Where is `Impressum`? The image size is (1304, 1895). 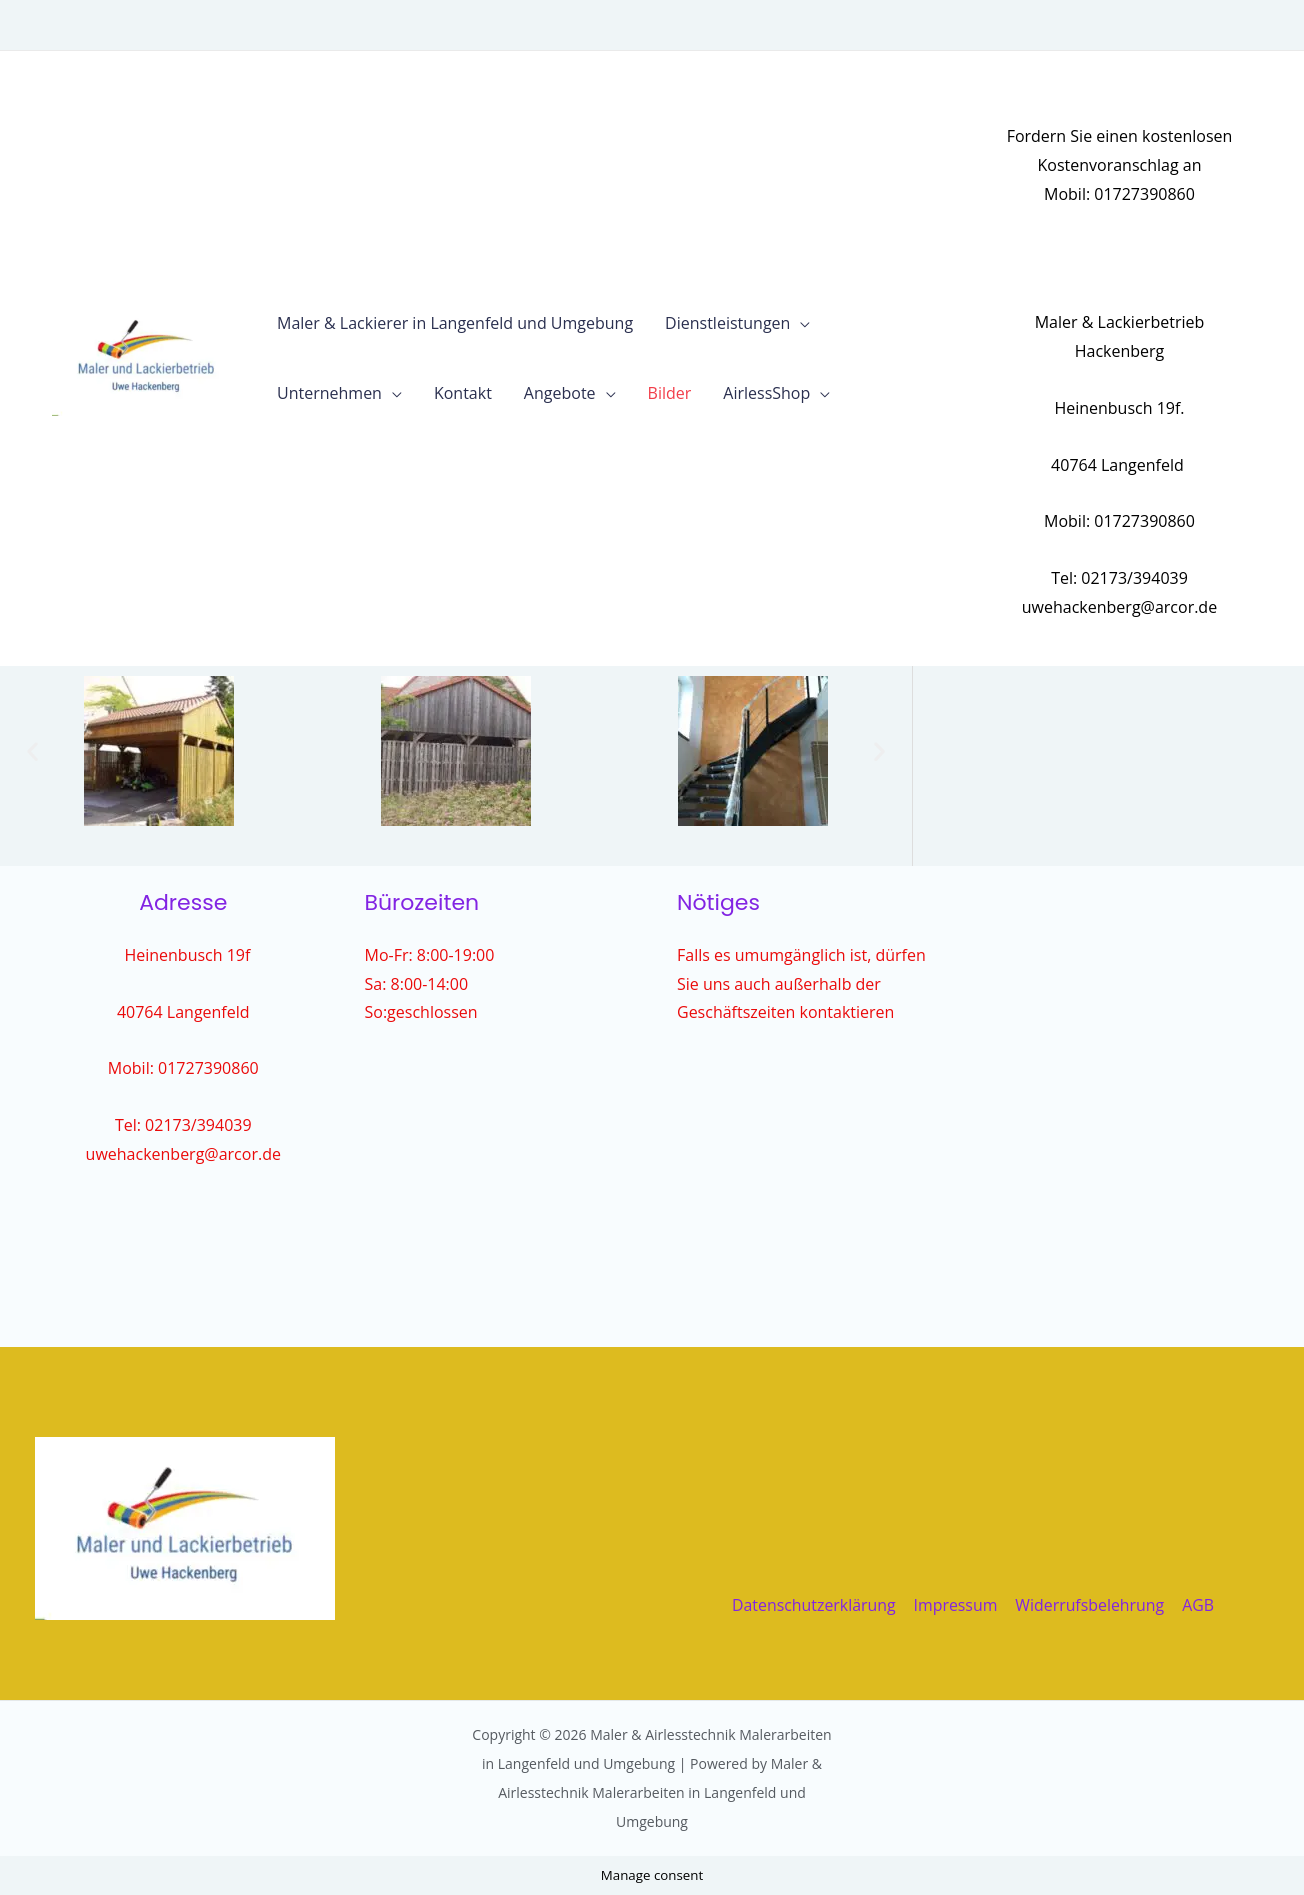
Impressum is located at coordinates (956, 1605).